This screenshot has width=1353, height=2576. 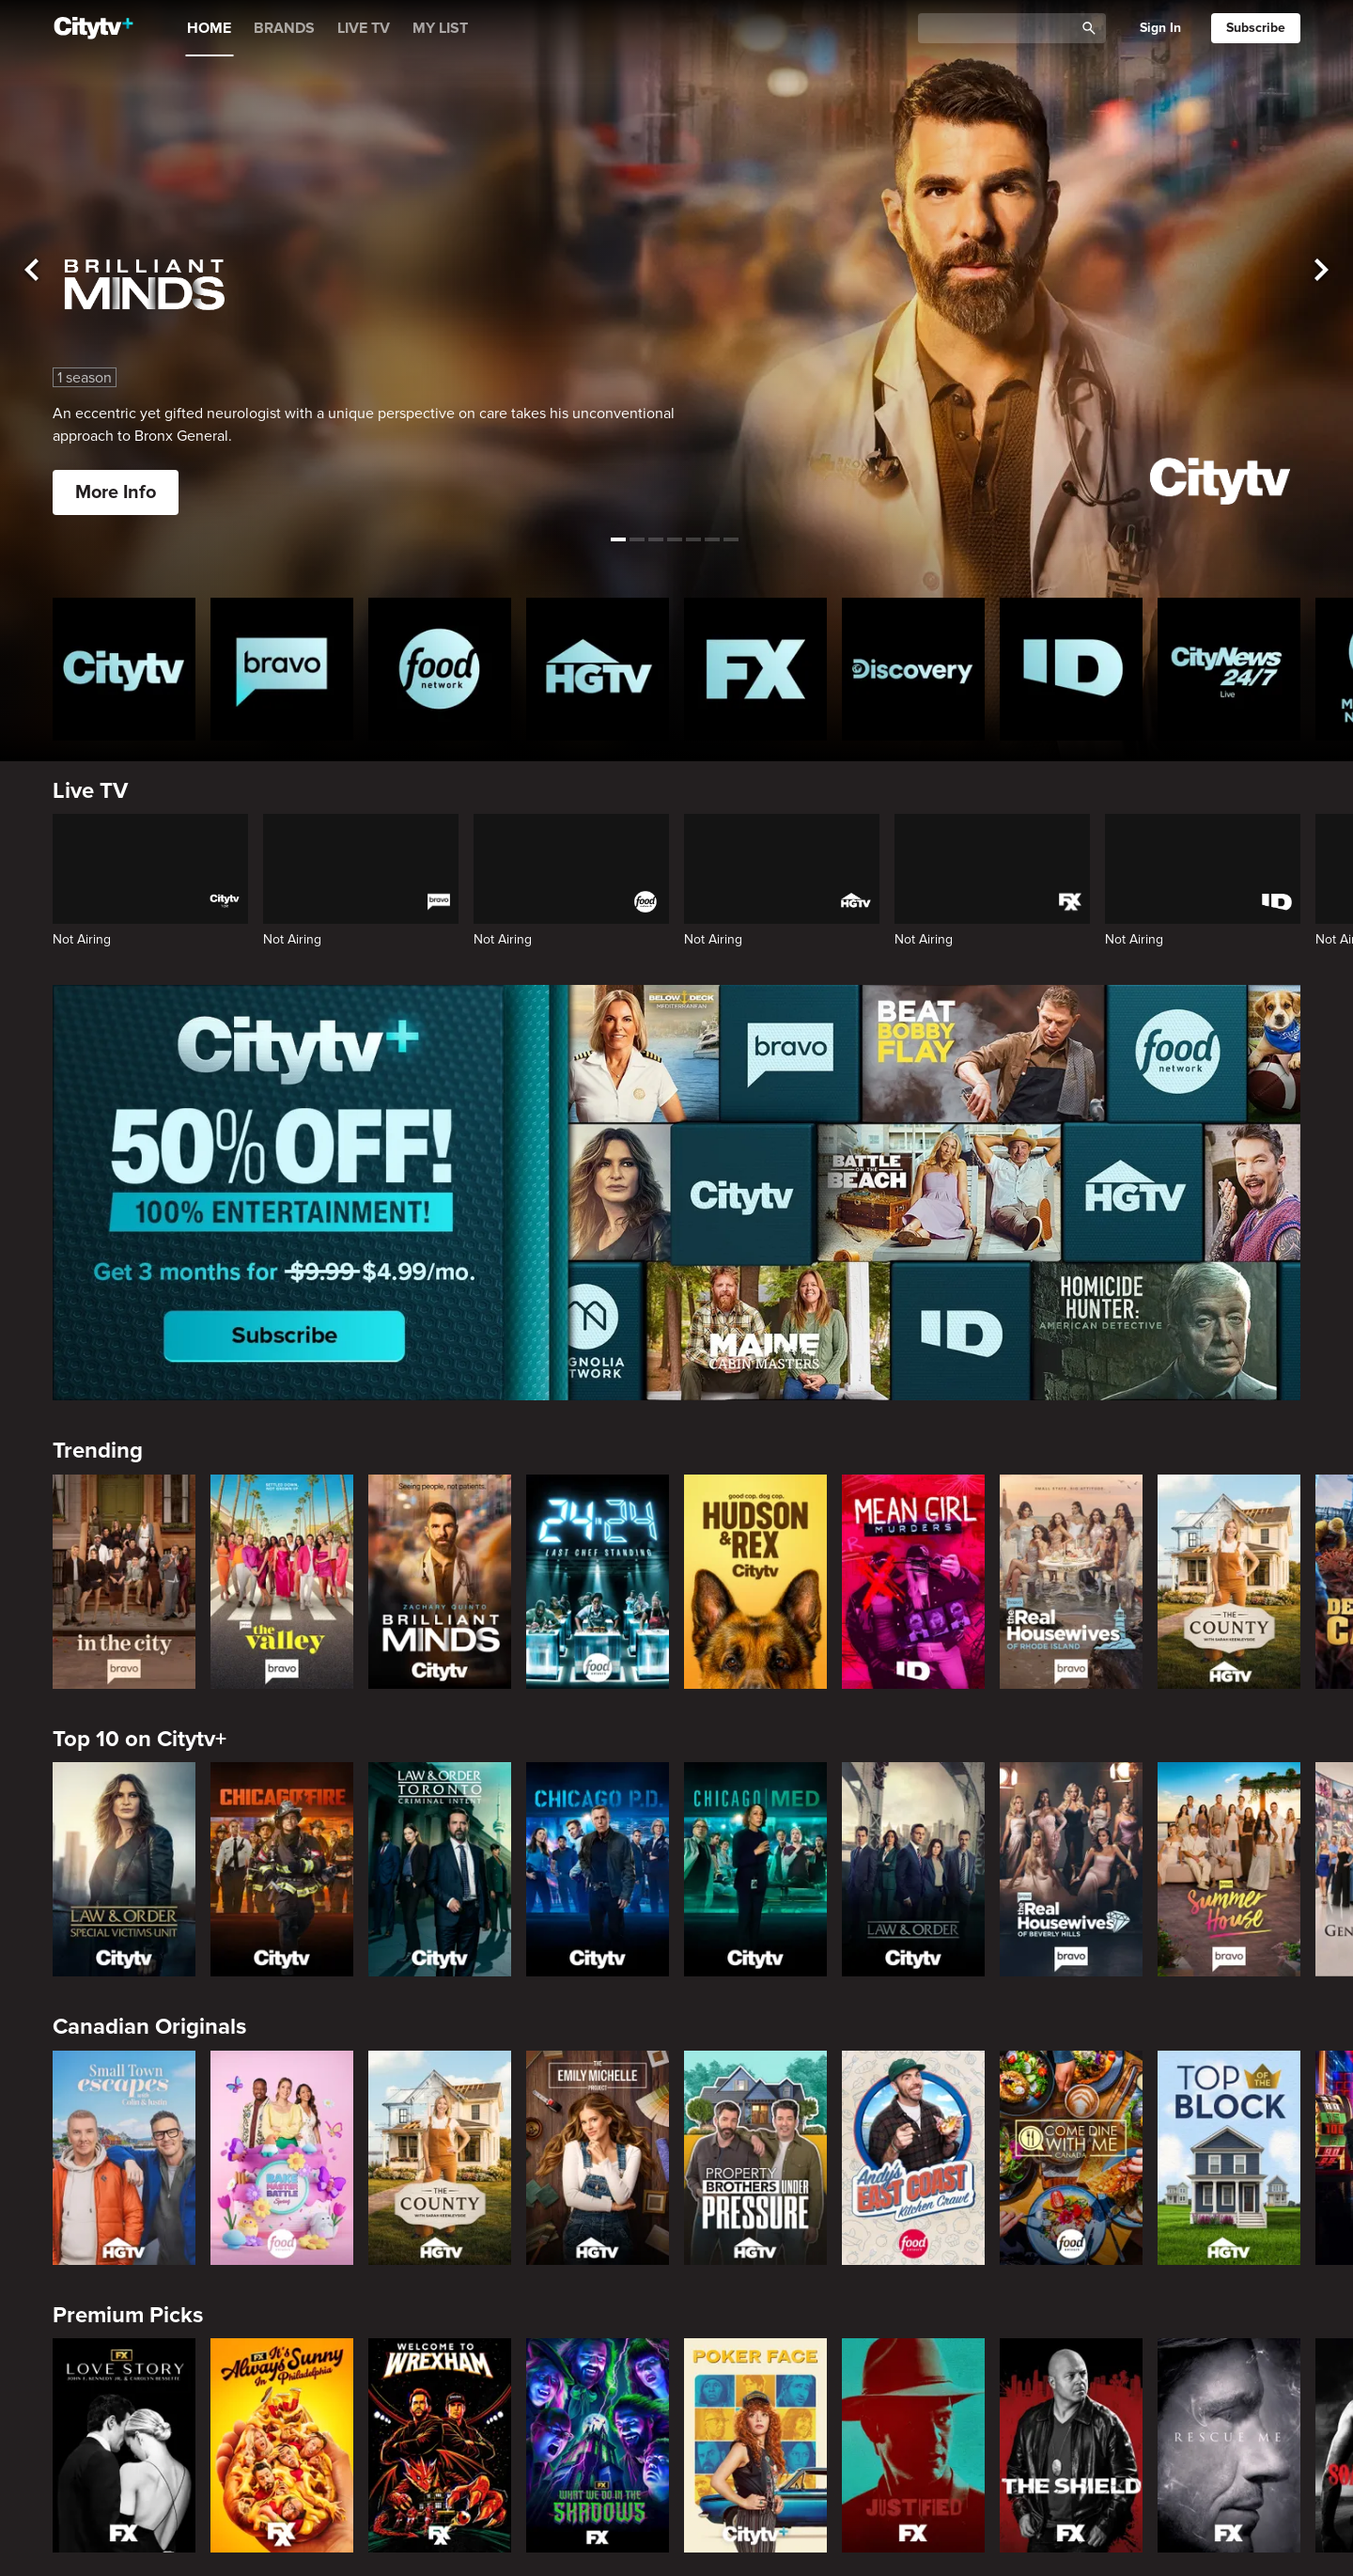 I want to click on [Summer House], so click(x=1229, y=1869).